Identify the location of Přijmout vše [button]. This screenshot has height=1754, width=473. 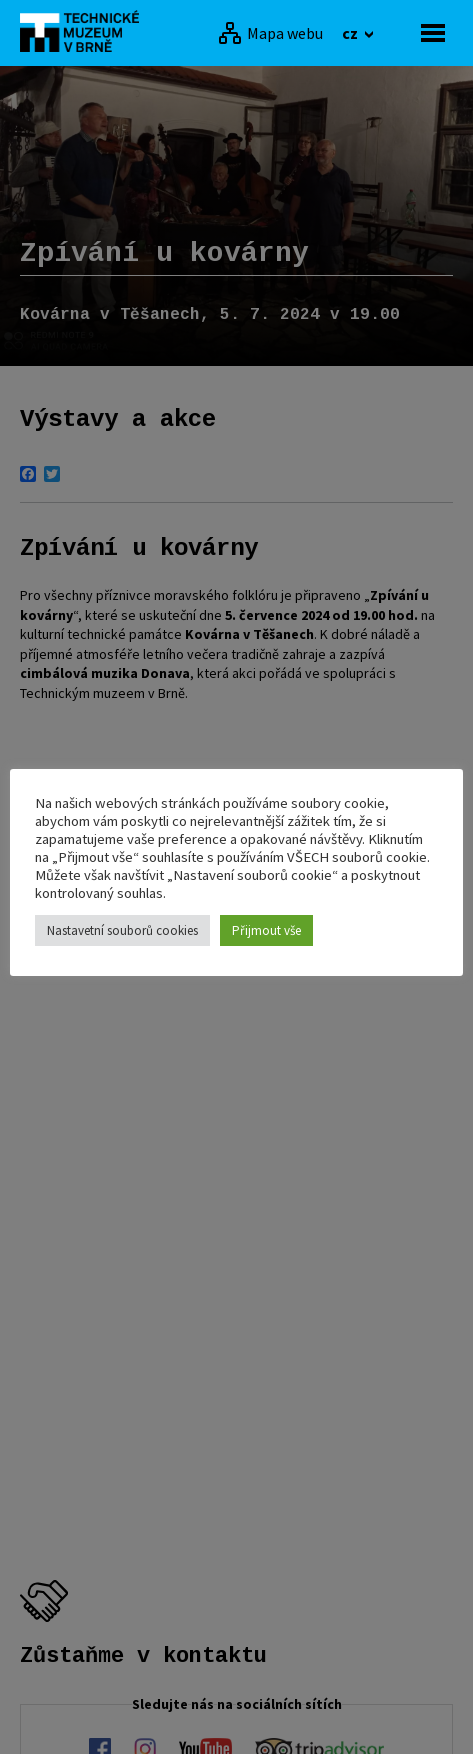
(266, 930).